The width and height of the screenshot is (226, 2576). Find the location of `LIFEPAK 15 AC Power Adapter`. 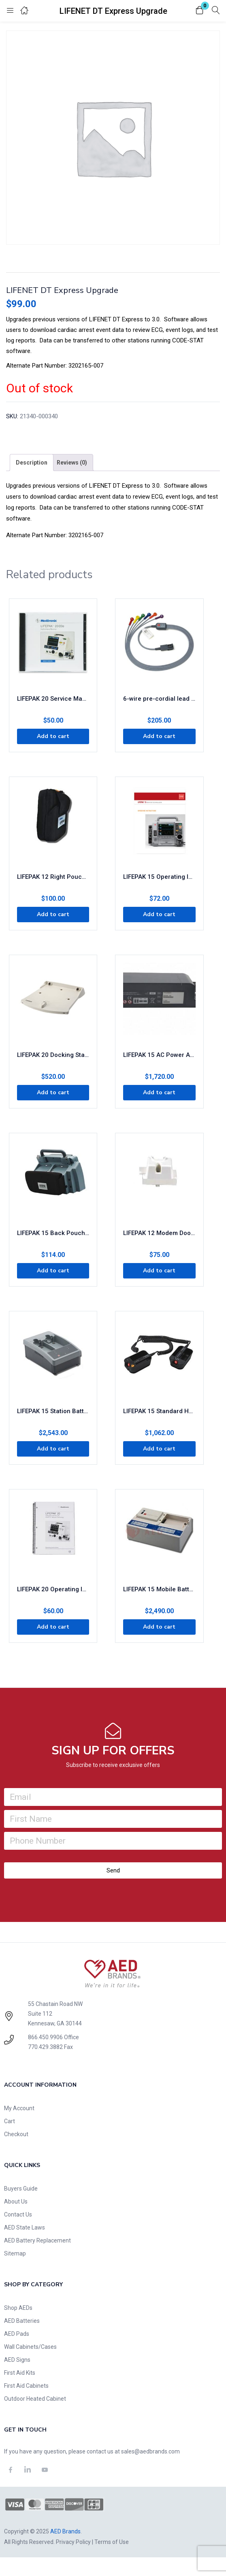

LIFEPAK 15 AC Power Adapter is located at coordinates (159, 1055).